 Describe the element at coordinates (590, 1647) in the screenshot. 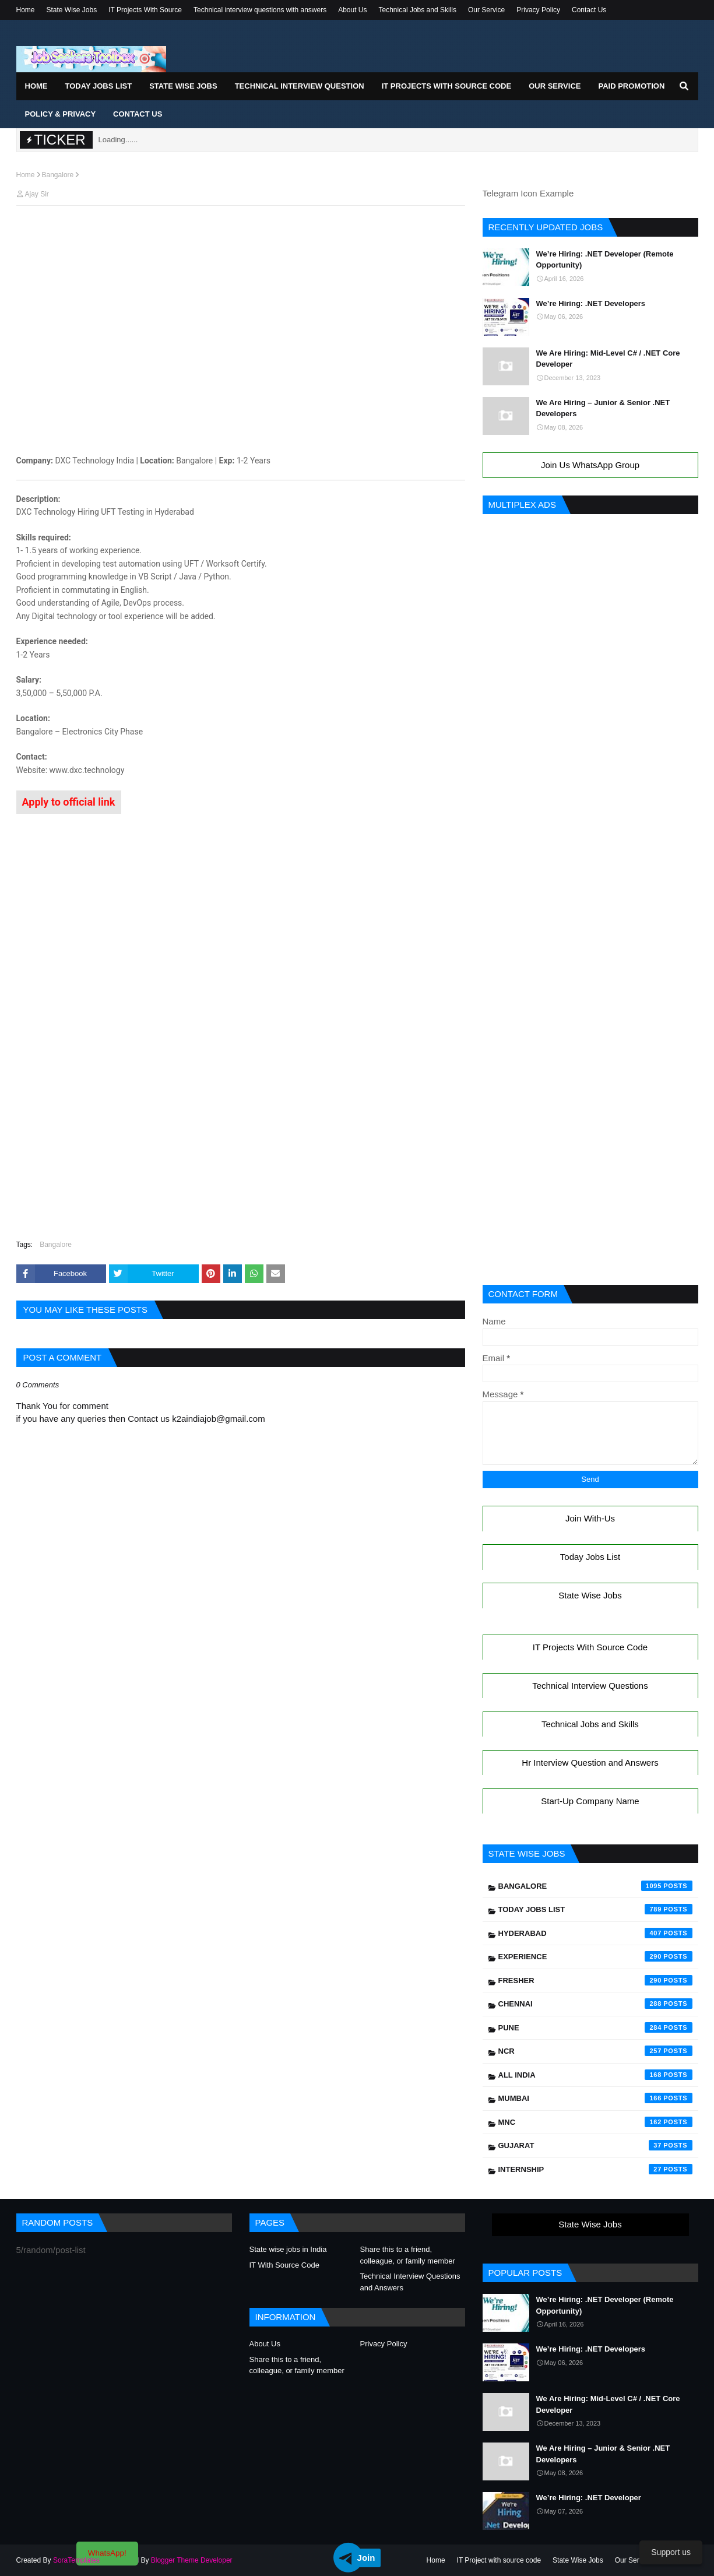

I see `IT Projects With Source Code` at that location.